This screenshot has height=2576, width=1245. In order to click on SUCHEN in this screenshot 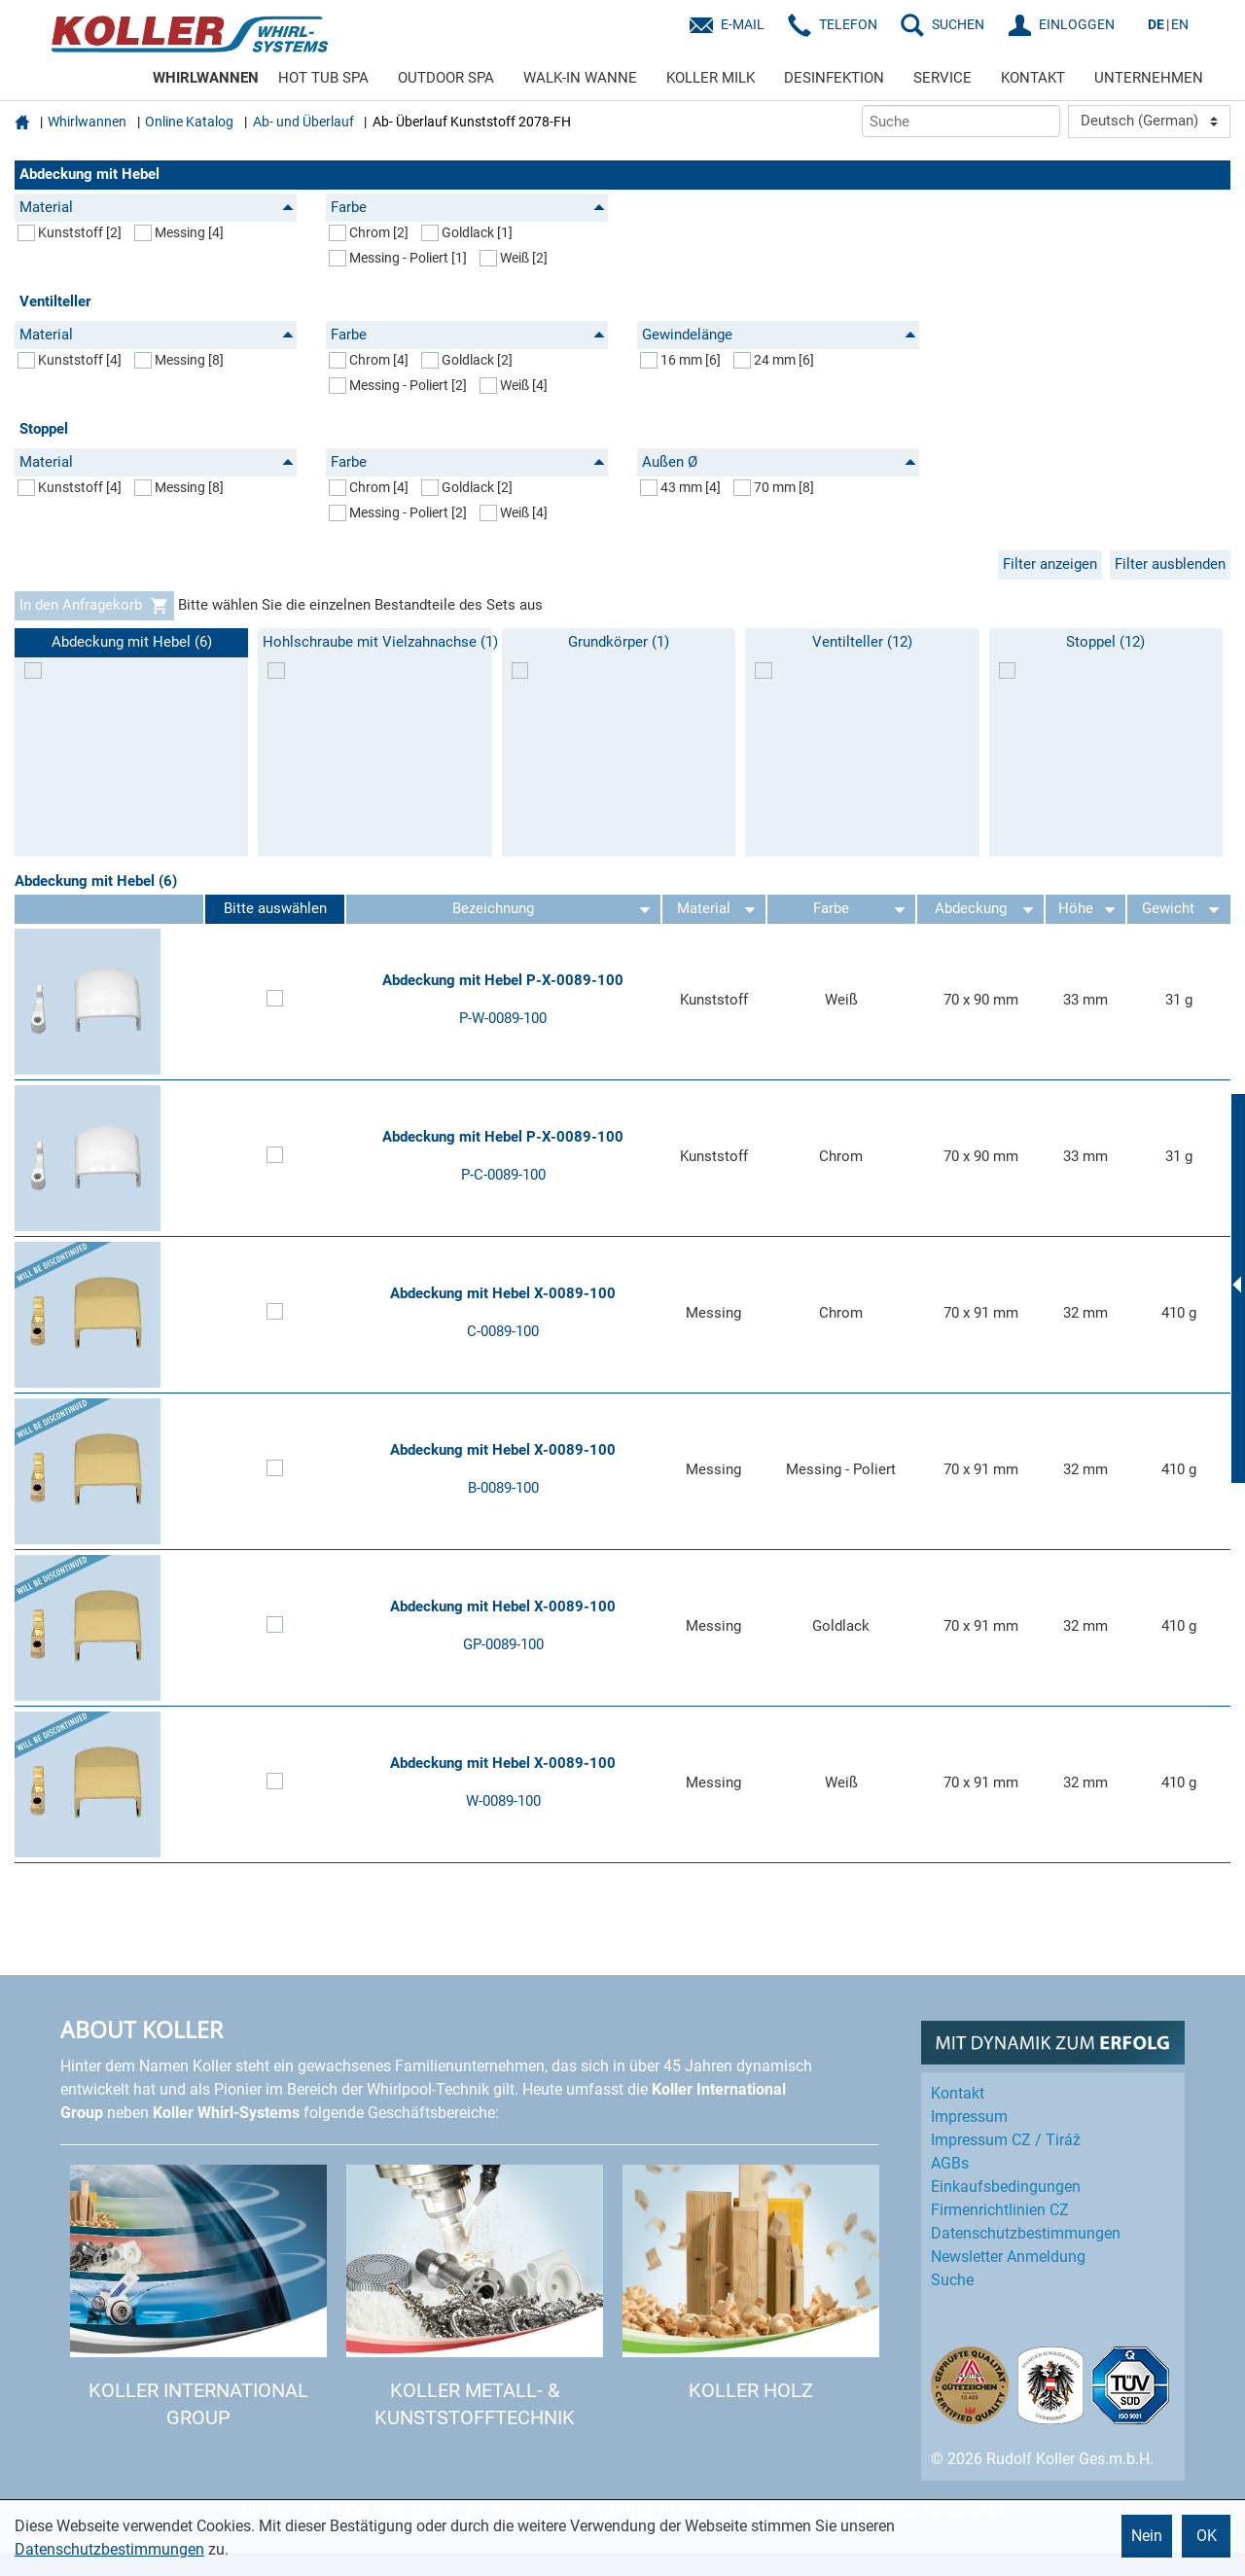, I will do `click(958, 24)`.